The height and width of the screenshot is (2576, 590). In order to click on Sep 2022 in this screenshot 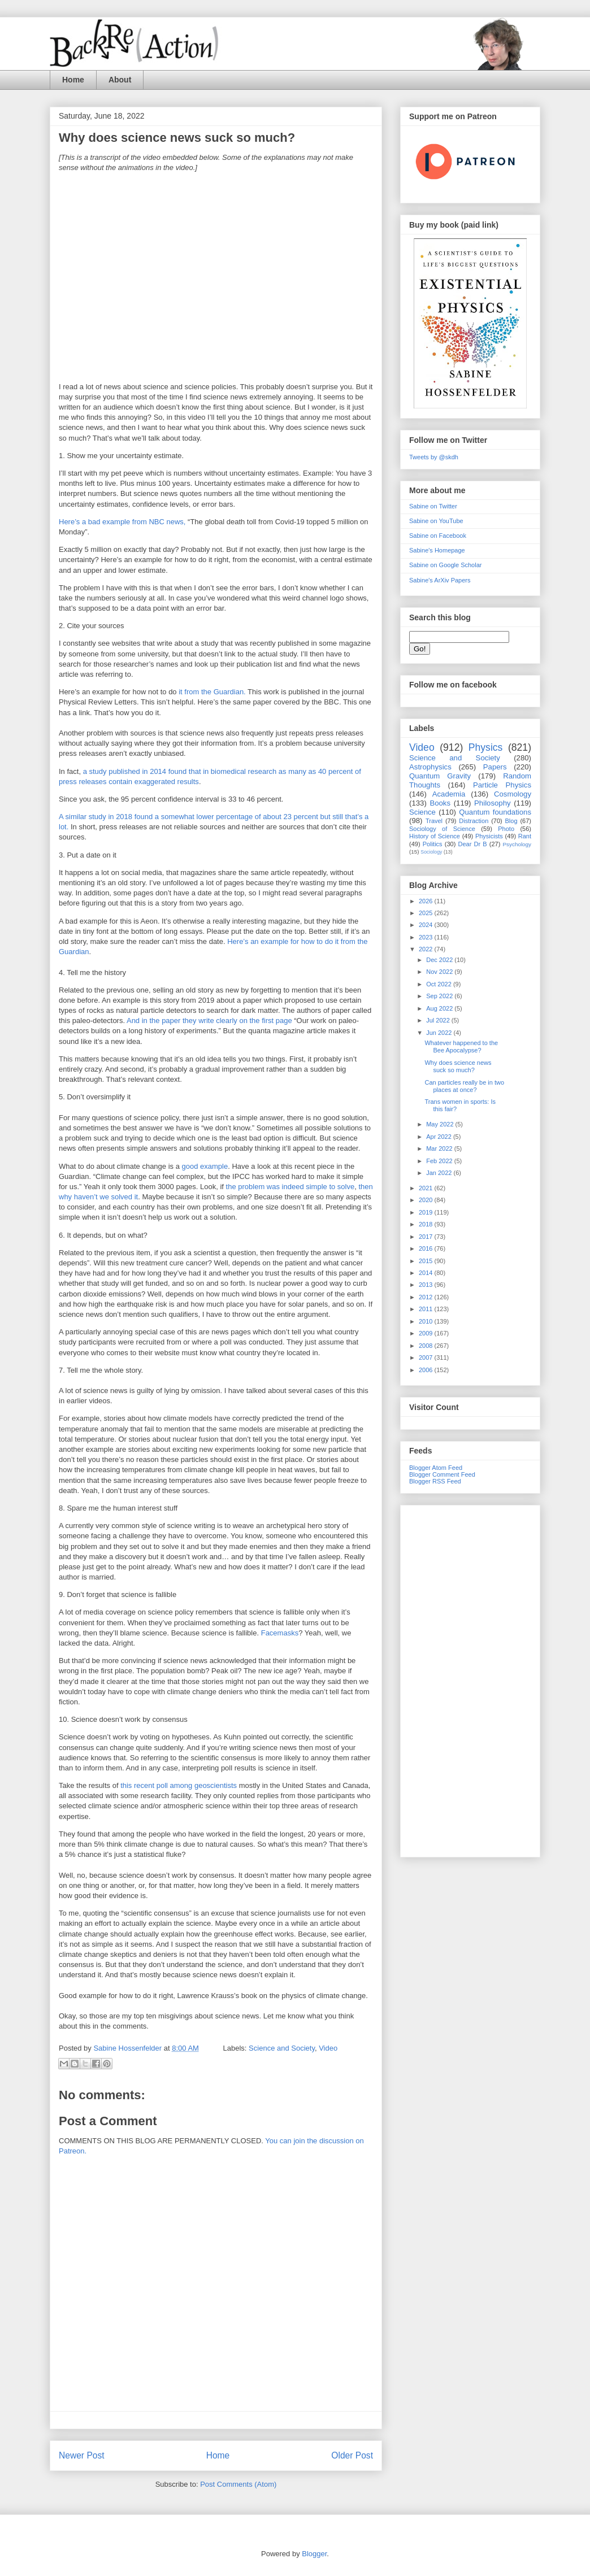, I will do `click(440, 996)`.